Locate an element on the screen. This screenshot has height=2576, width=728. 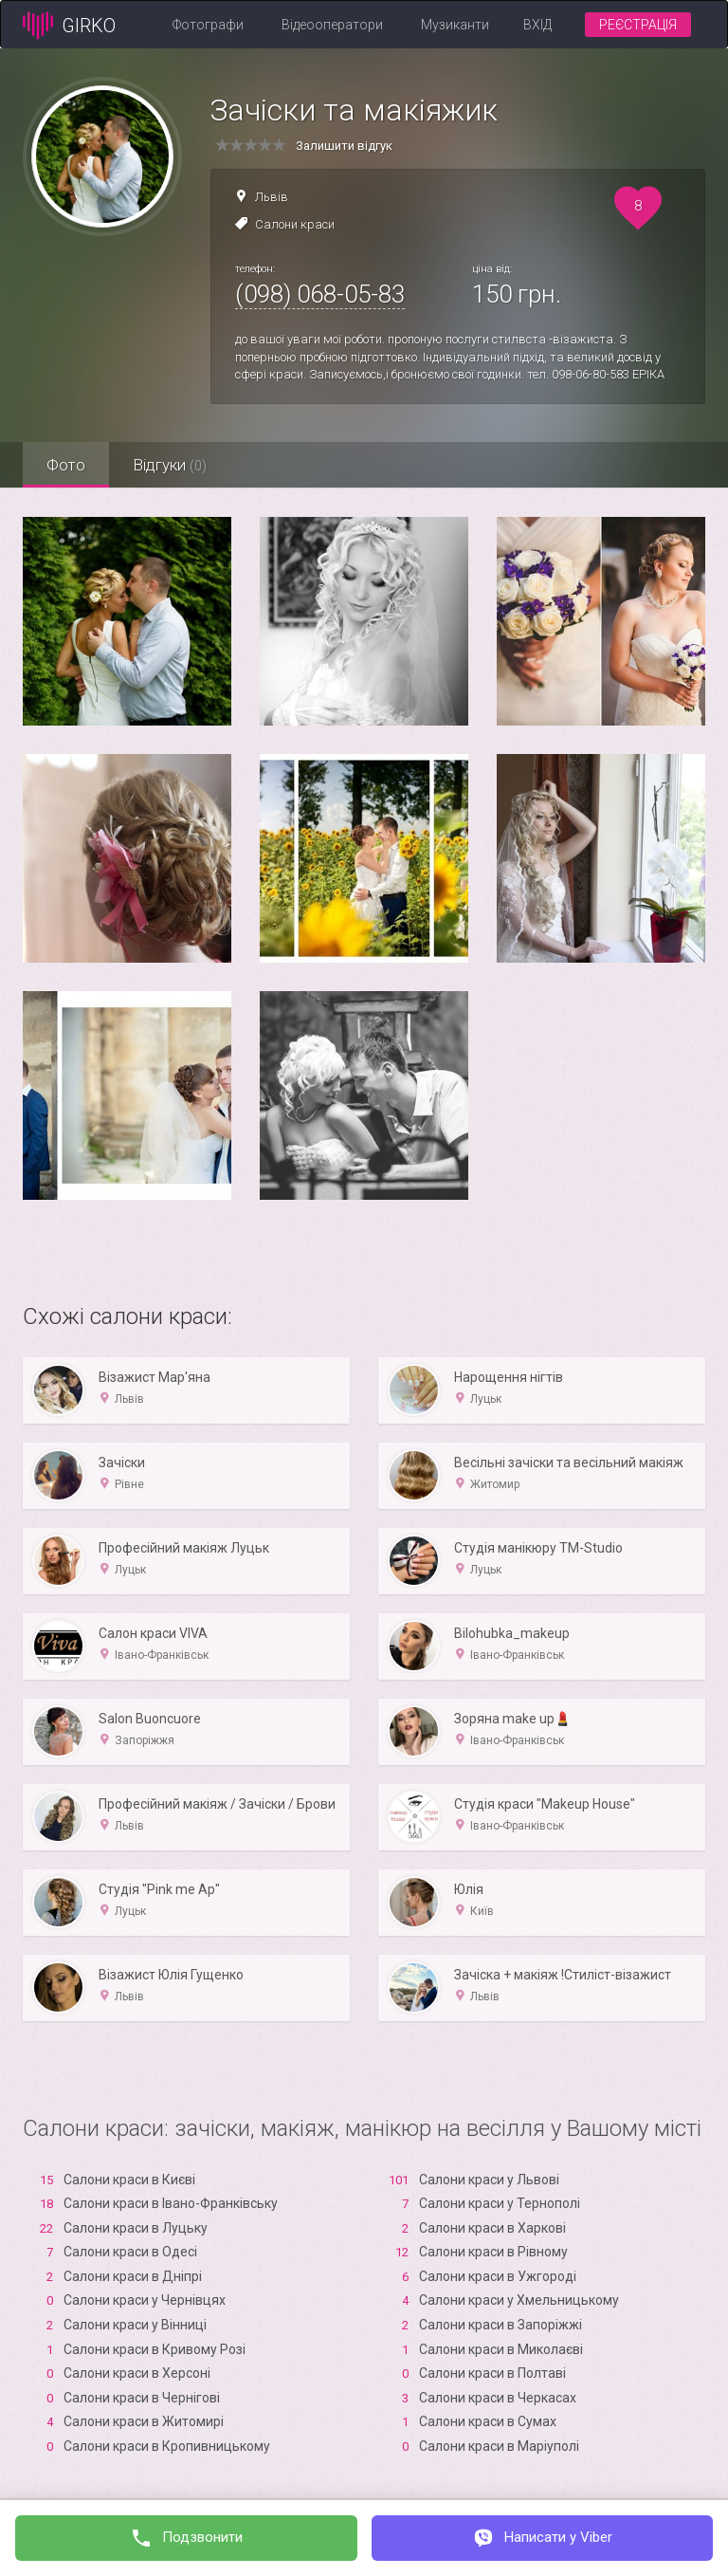
Салони краси в Одесі is located at coordinates (130, 2251).